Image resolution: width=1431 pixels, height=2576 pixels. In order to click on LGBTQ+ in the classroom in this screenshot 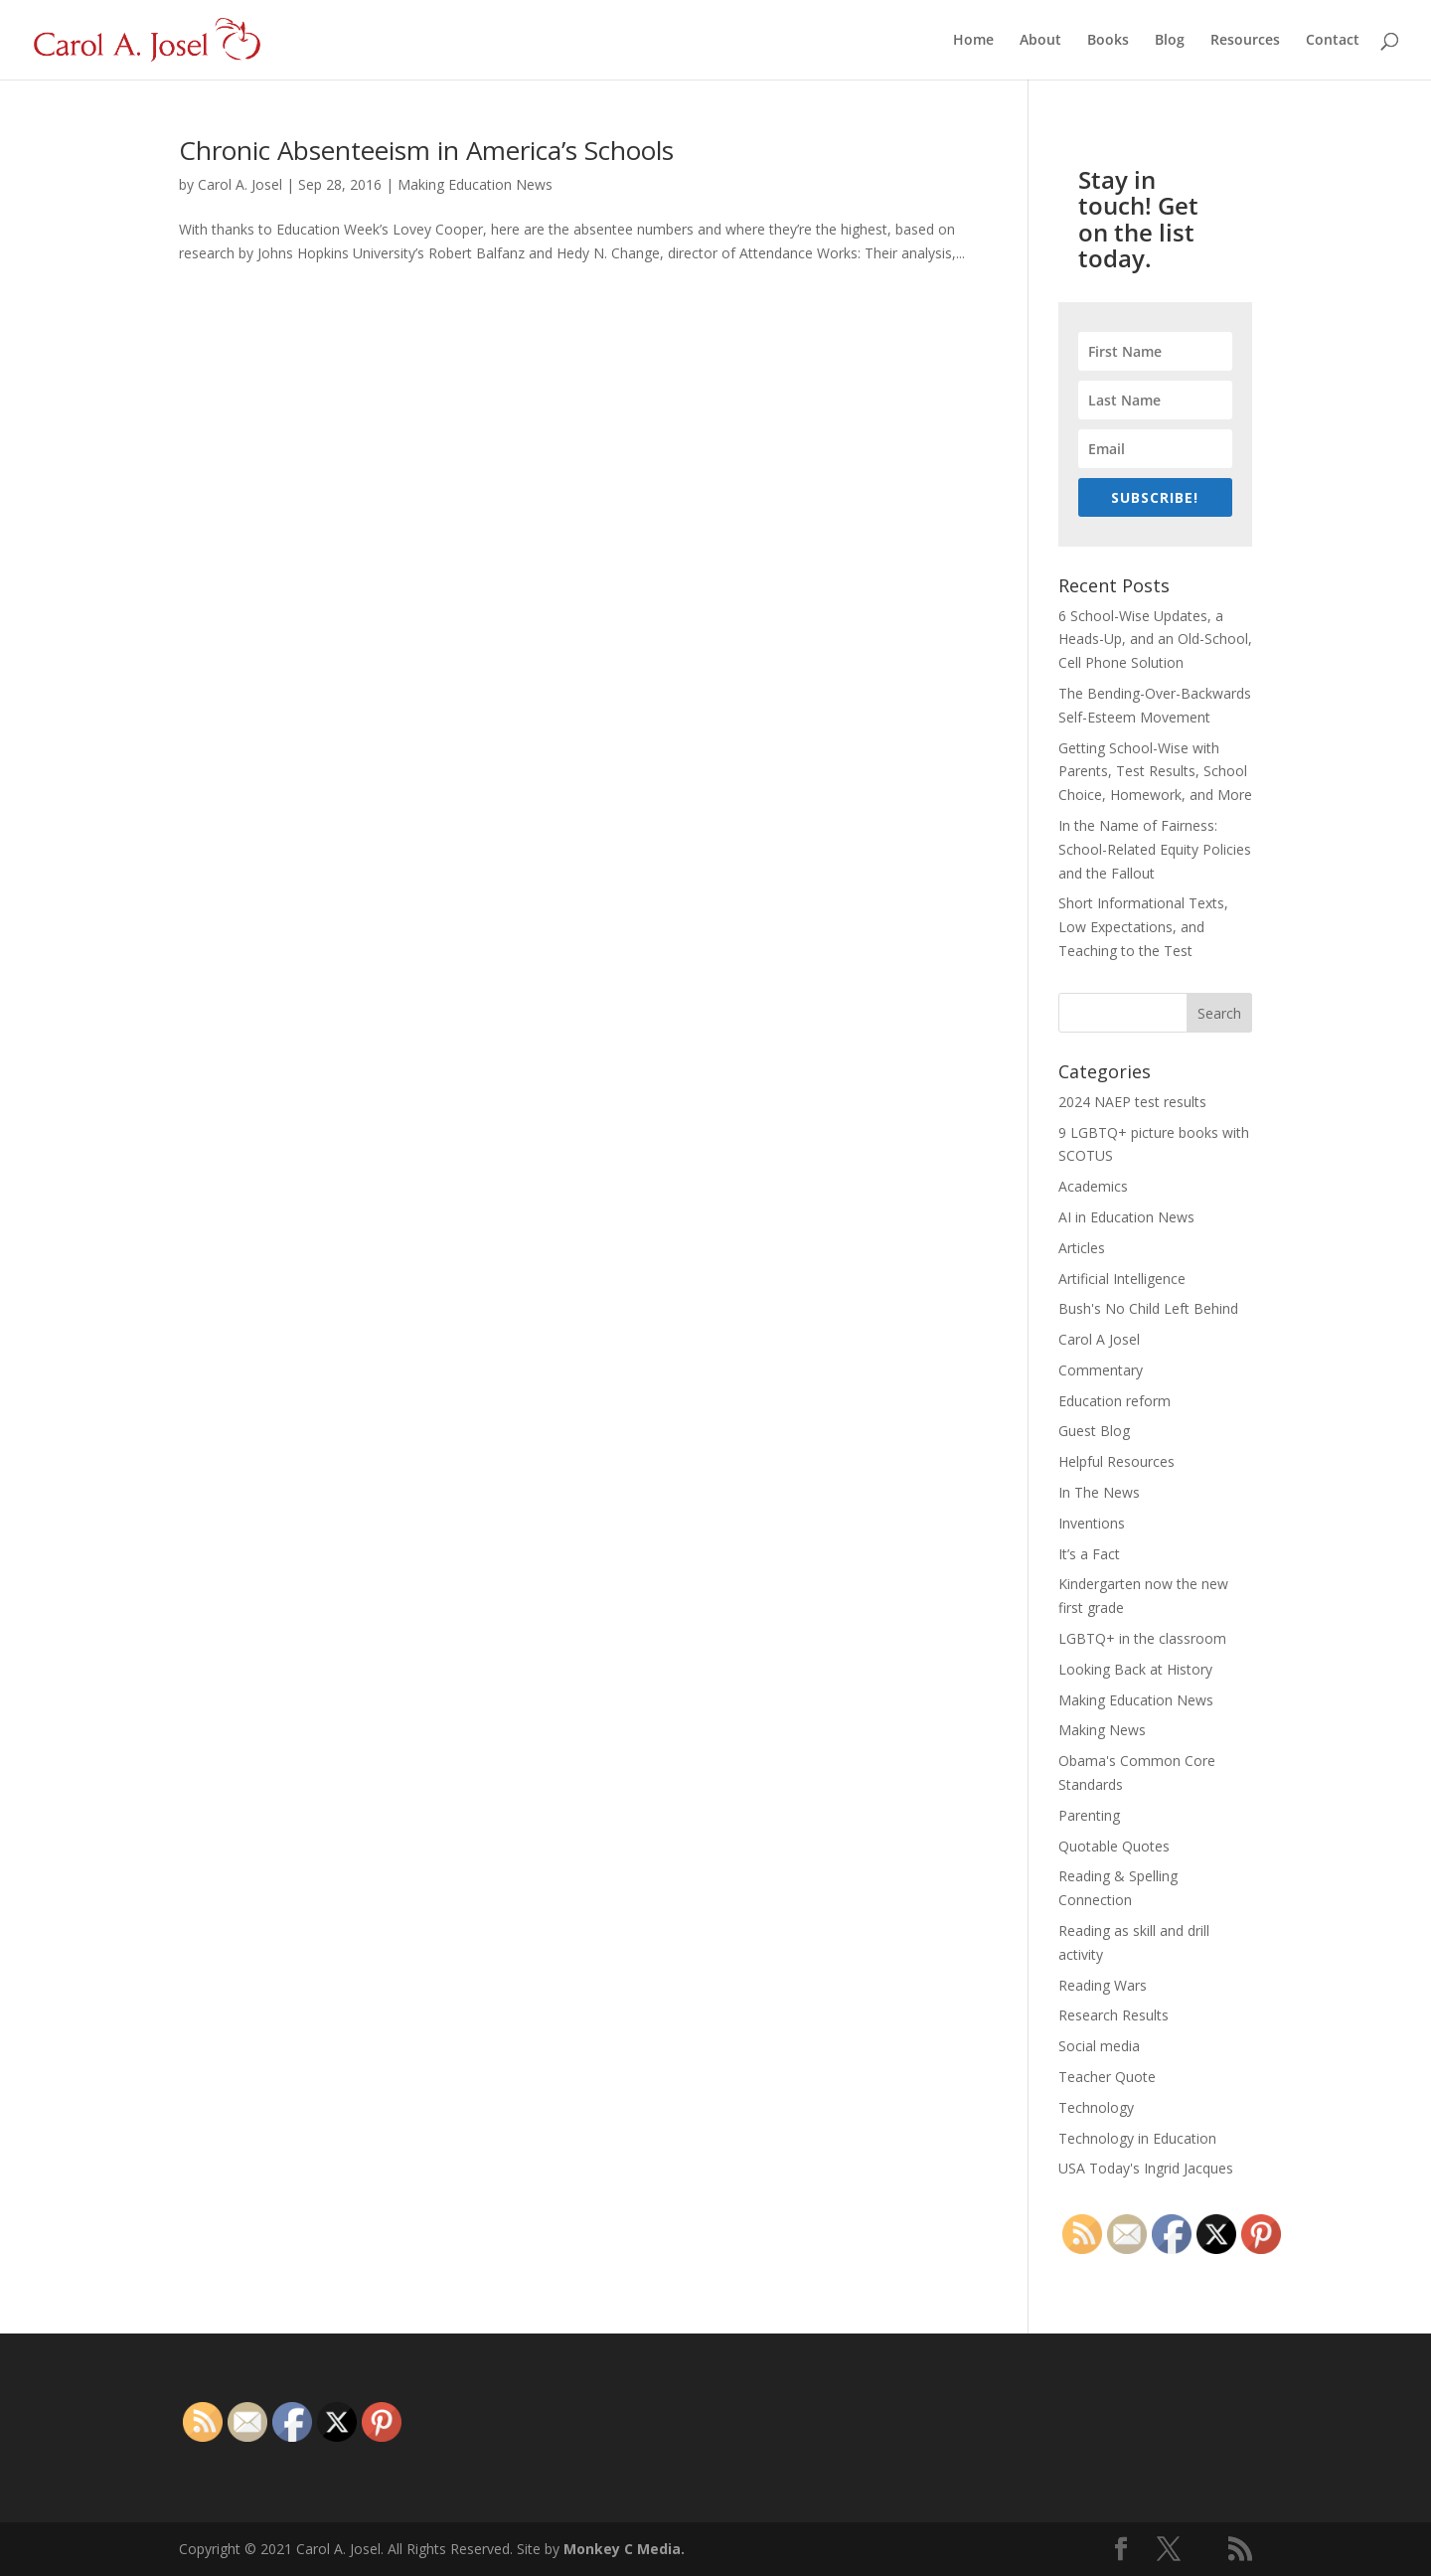, I will do `click(1142, 1638)`.